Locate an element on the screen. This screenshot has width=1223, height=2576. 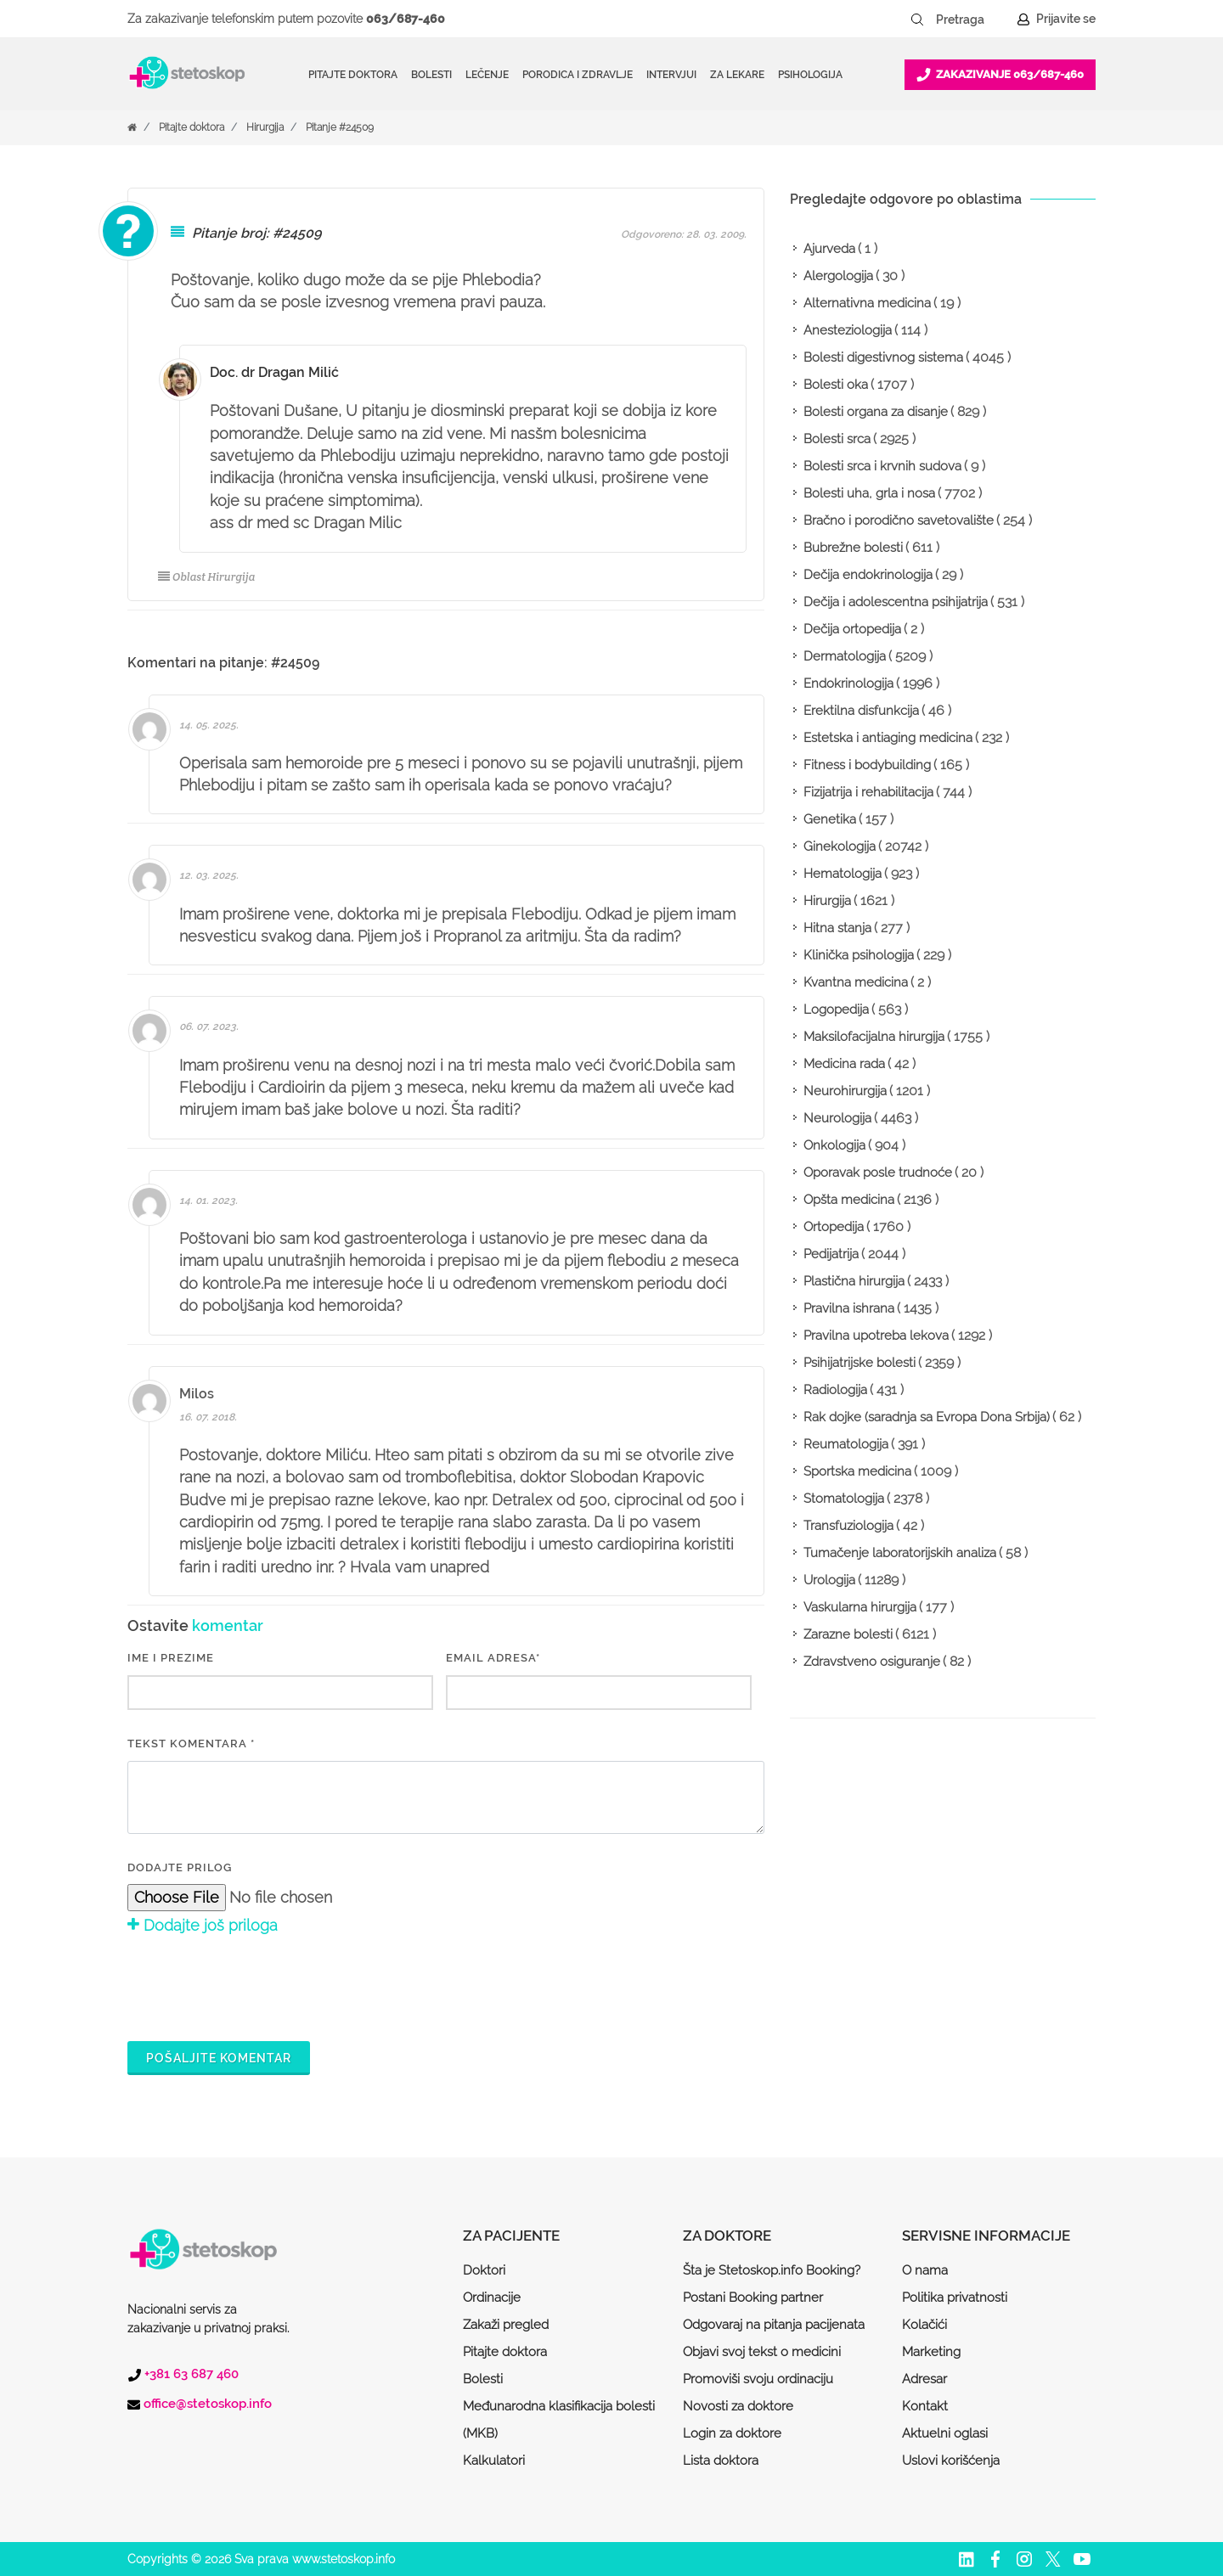
Šta je Stetoskop.info Booking? is located at coordinates (771, 2270).